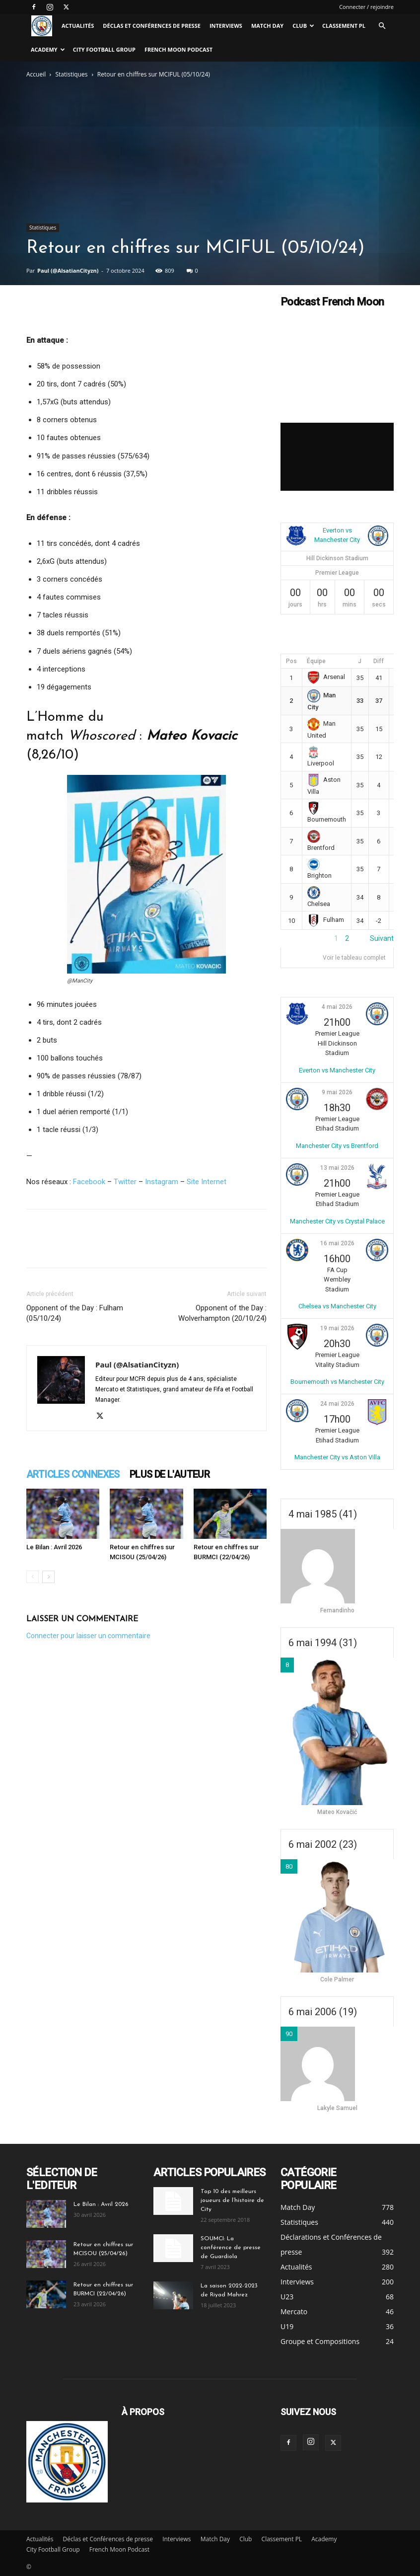  I want to click on Manchester City vs Crystal Palace, so click(337, 1221).